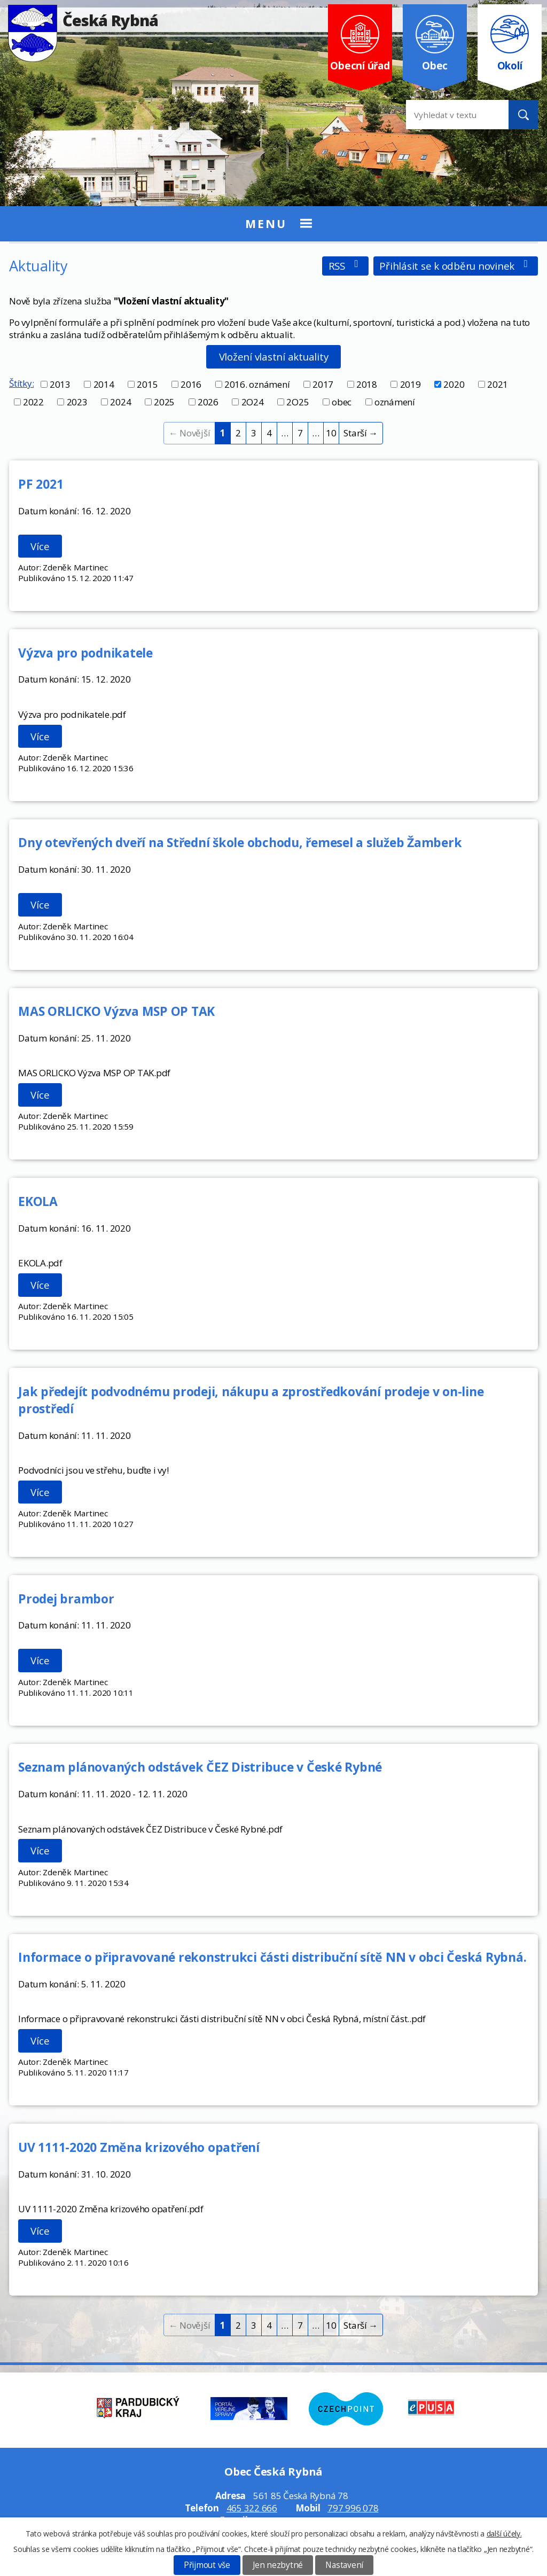  What do you see at coordinates (21, 383) in the screenshot?
I see `Štítky:` at bounding box center [21, 383].